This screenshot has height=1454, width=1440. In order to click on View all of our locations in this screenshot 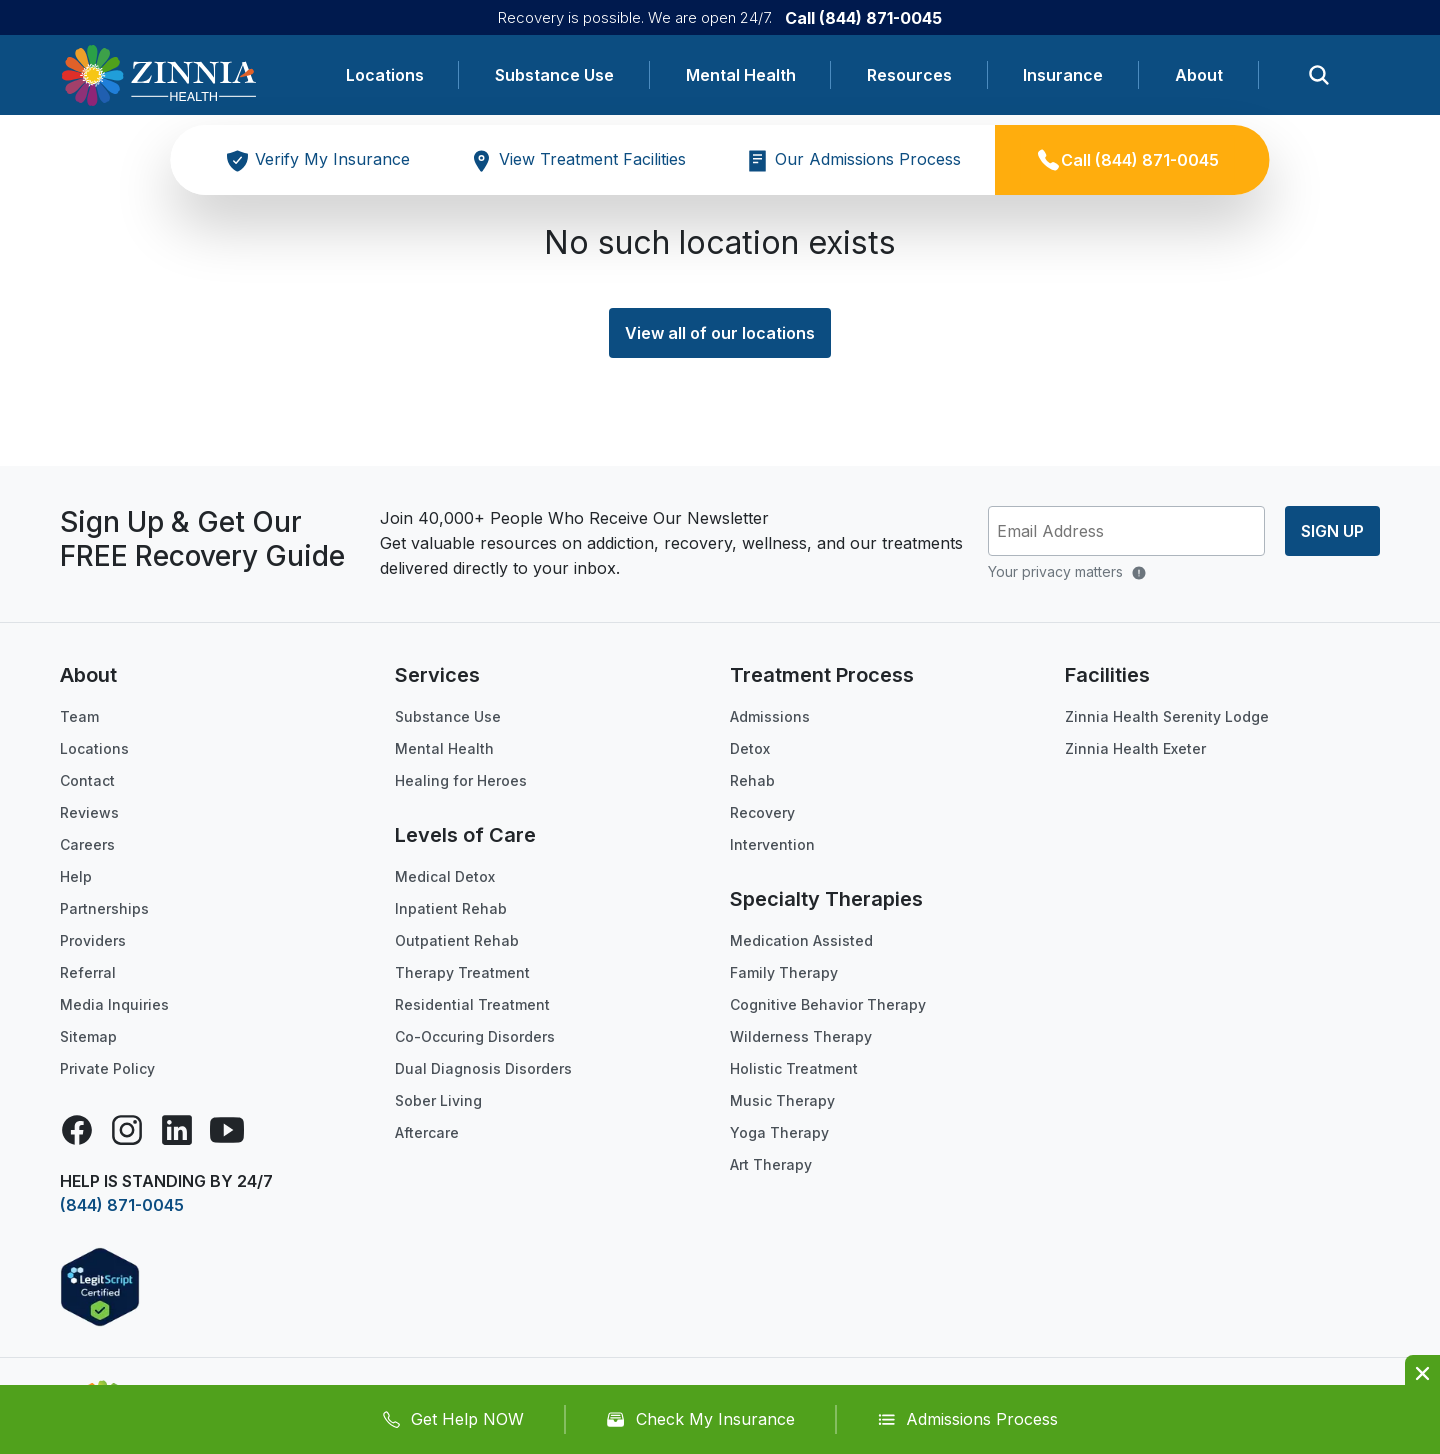, I will do `click(720, 333)`.